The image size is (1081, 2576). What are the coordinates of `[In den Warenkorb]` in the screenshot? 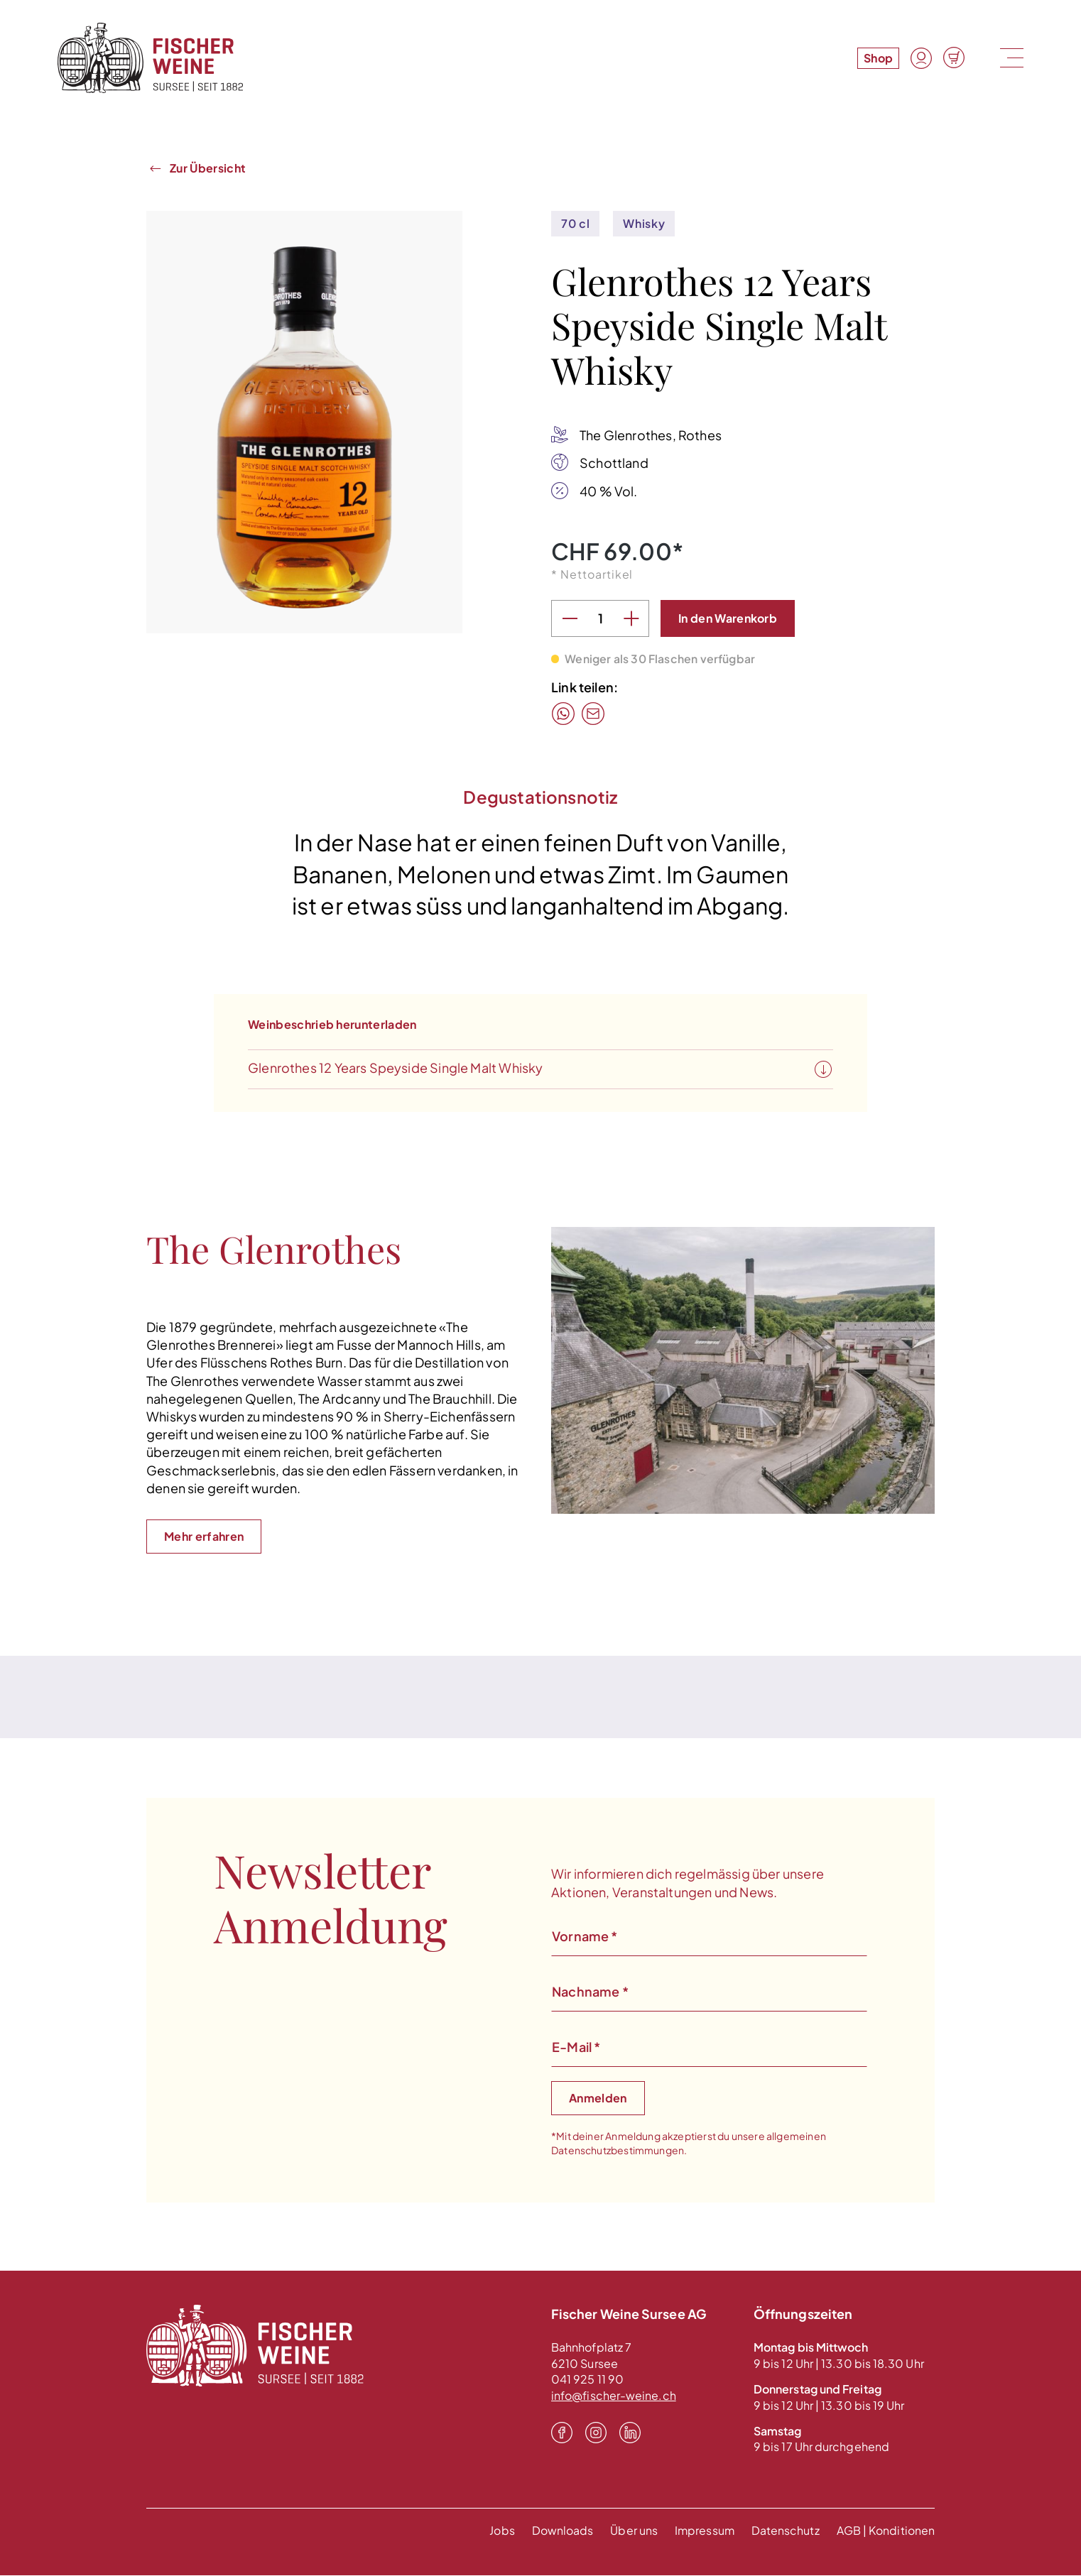 It's located at (728, 619).